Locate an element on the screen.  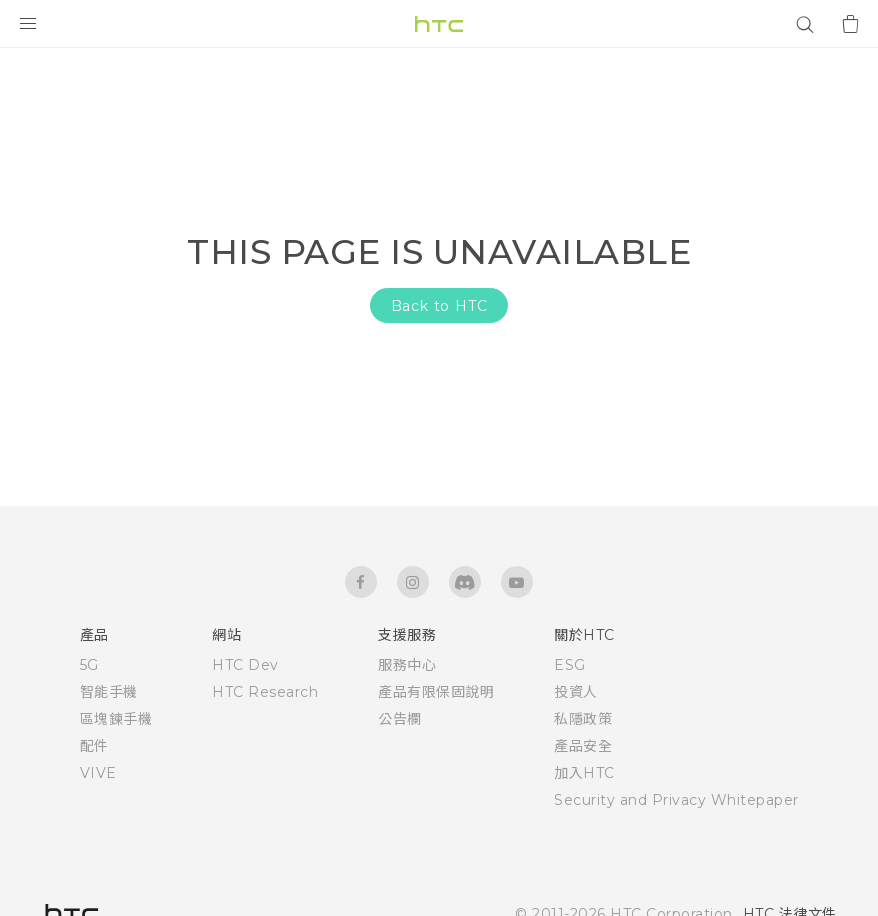
Security and Privacy Whitepaper is located at coordinates (676, 800).